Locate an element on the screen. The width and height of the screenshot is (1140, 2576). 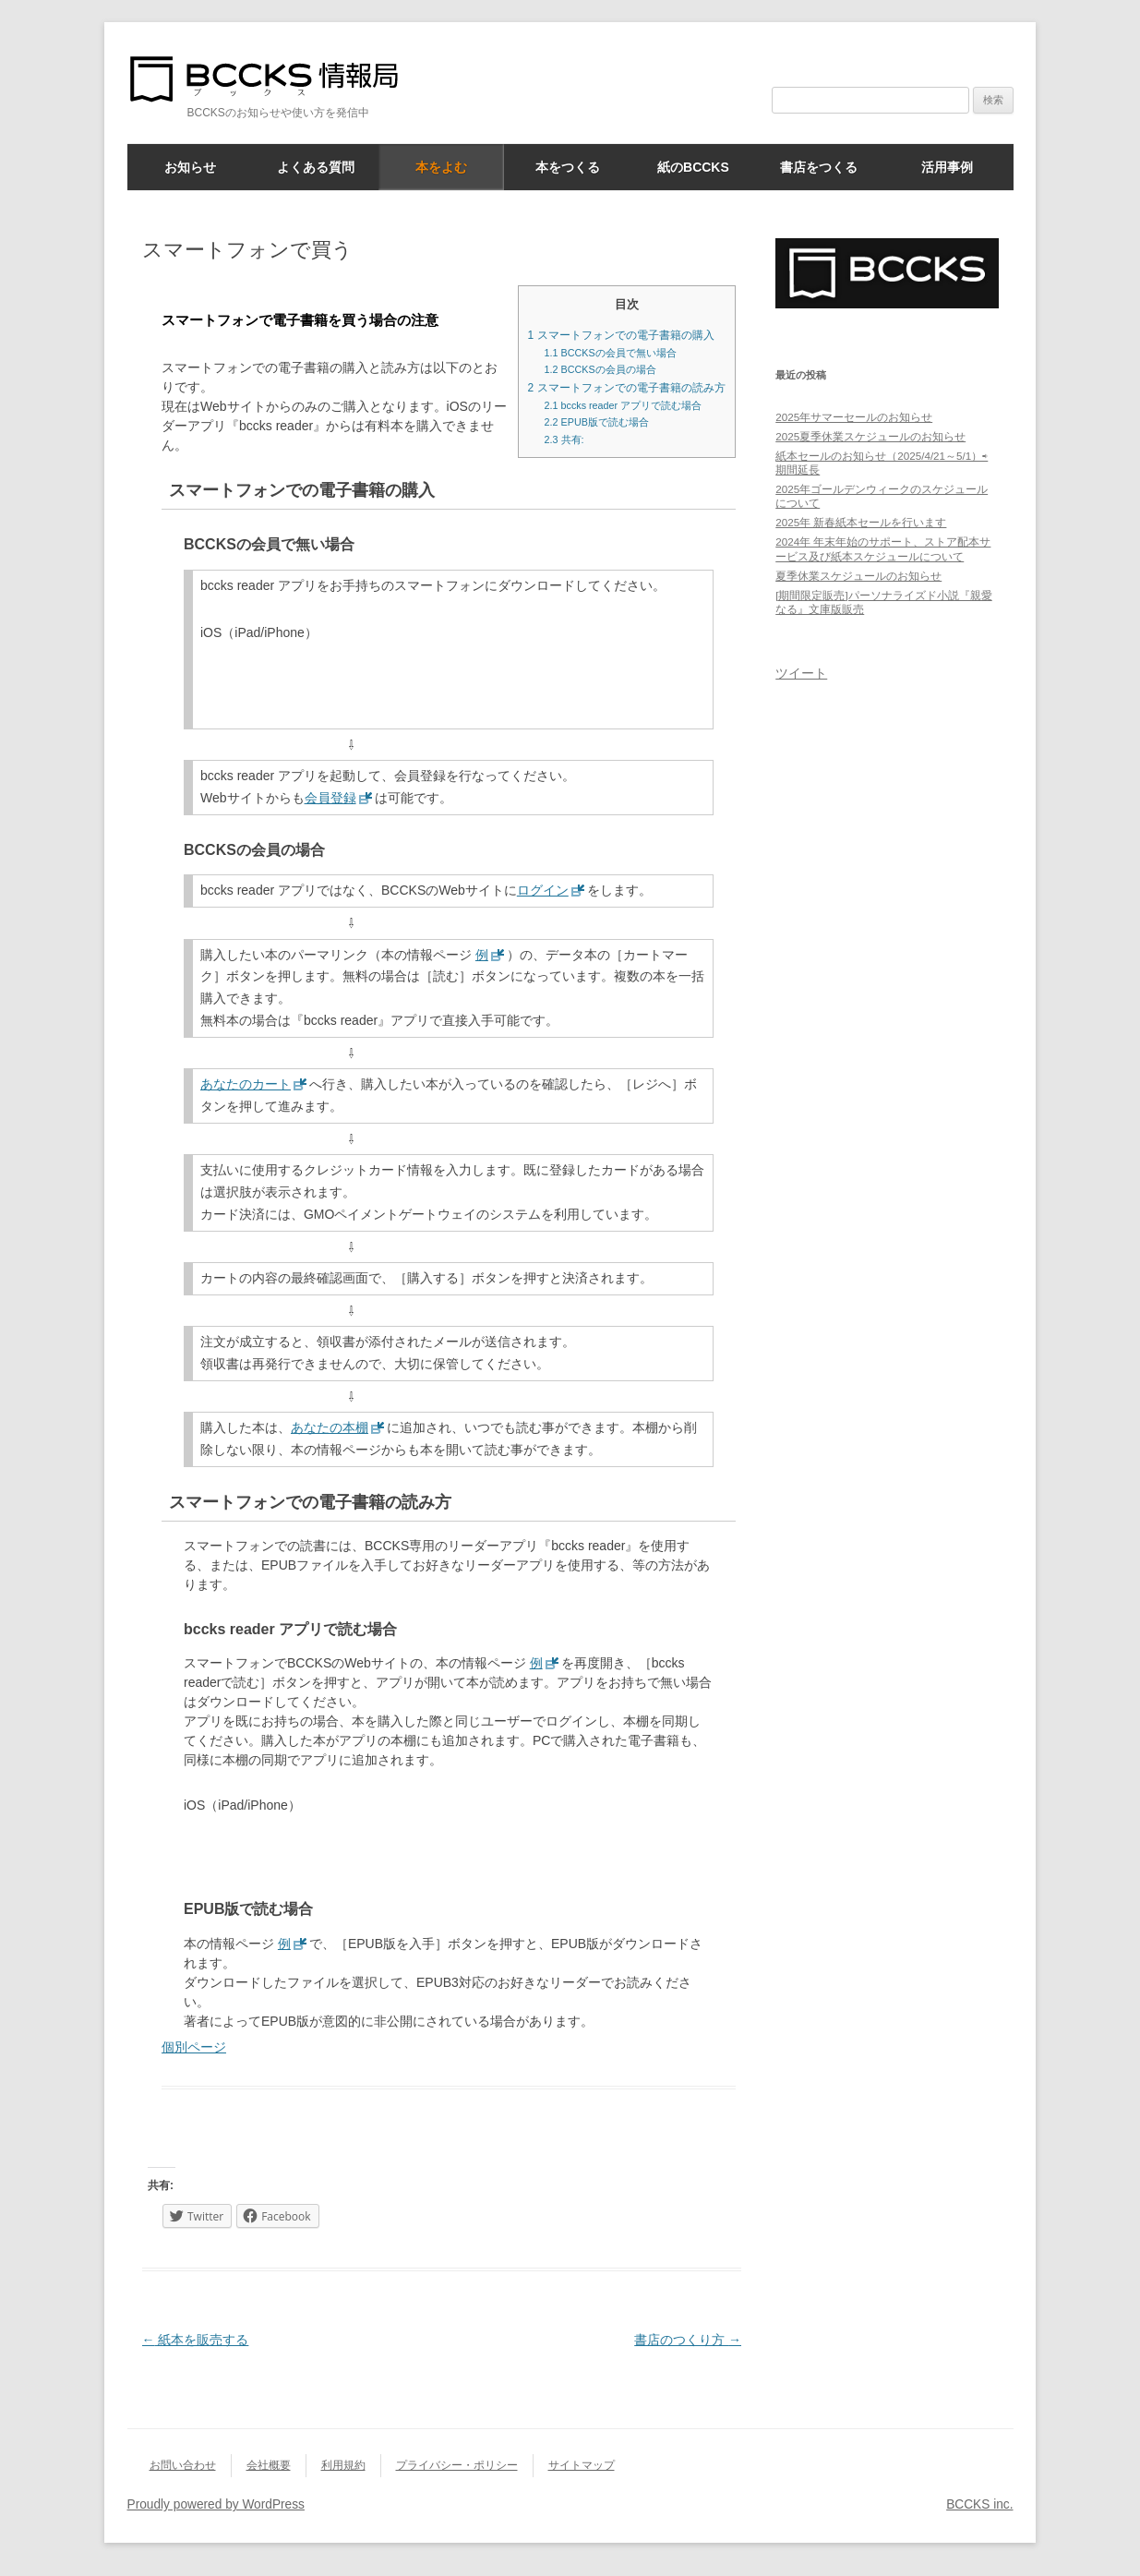
お知らせ is located at coordinates (190, 167).